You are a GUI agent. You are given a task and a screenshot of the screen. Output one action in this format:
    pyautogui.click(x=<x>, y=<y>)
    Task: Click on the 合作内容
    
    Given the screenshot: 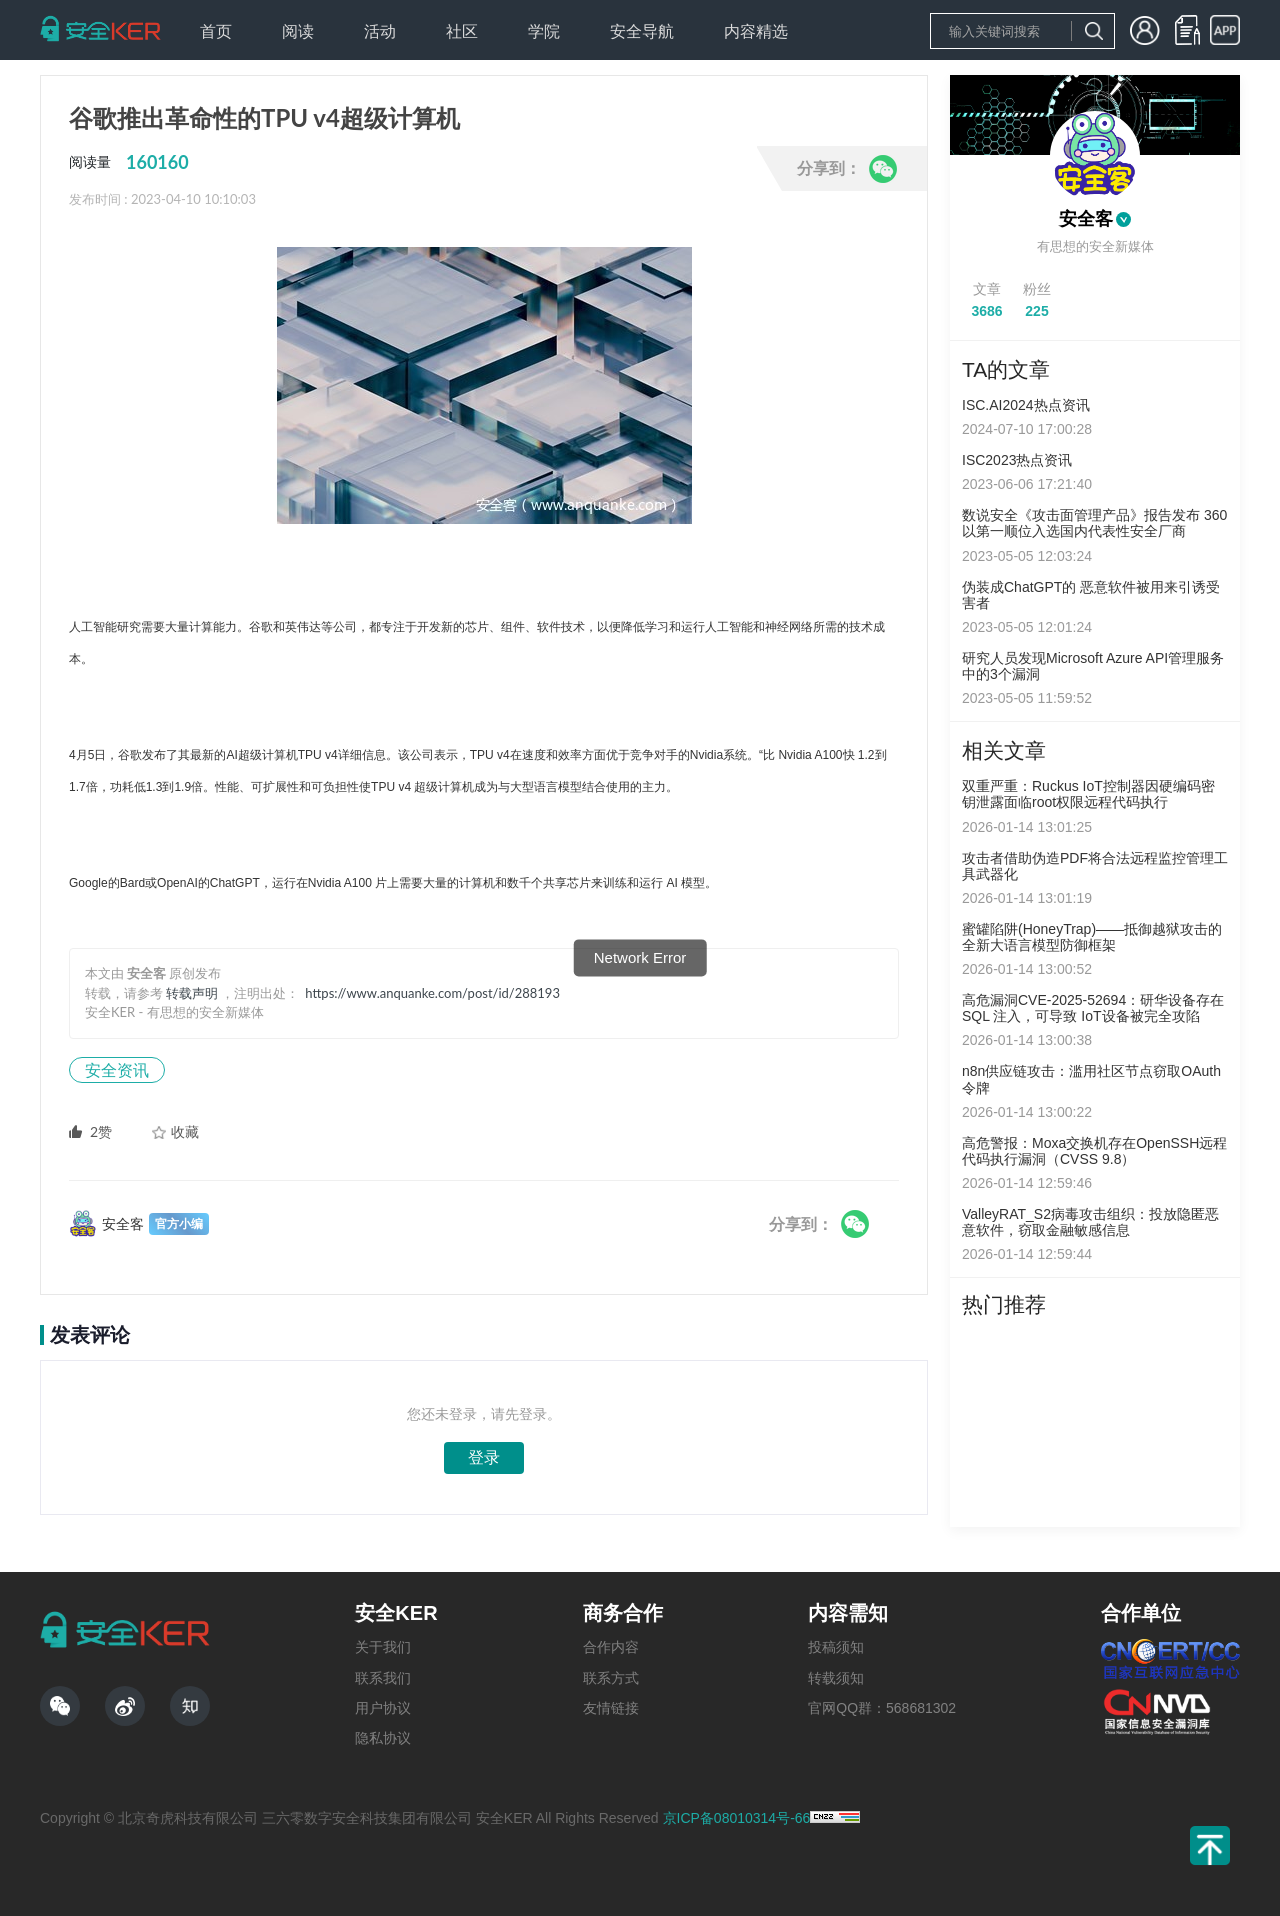 What is the action you would take?
    pyautogui.click(x=611, y=1647)
    